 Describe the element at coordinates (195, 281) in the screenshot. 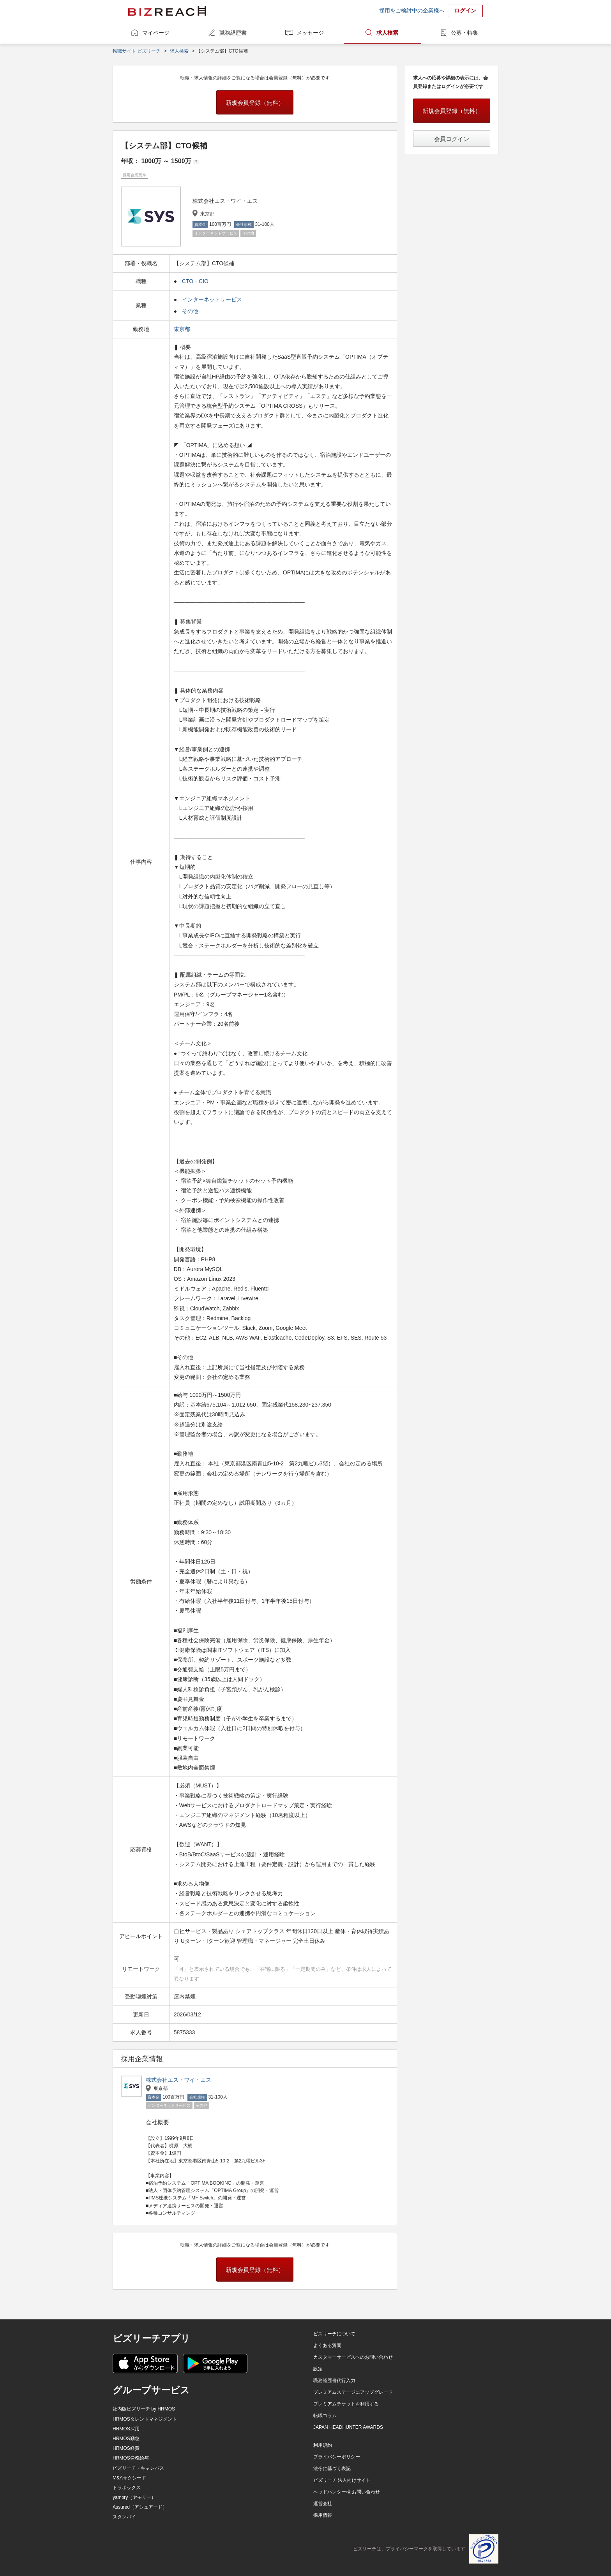

I see `CTO・CIO` at that location.